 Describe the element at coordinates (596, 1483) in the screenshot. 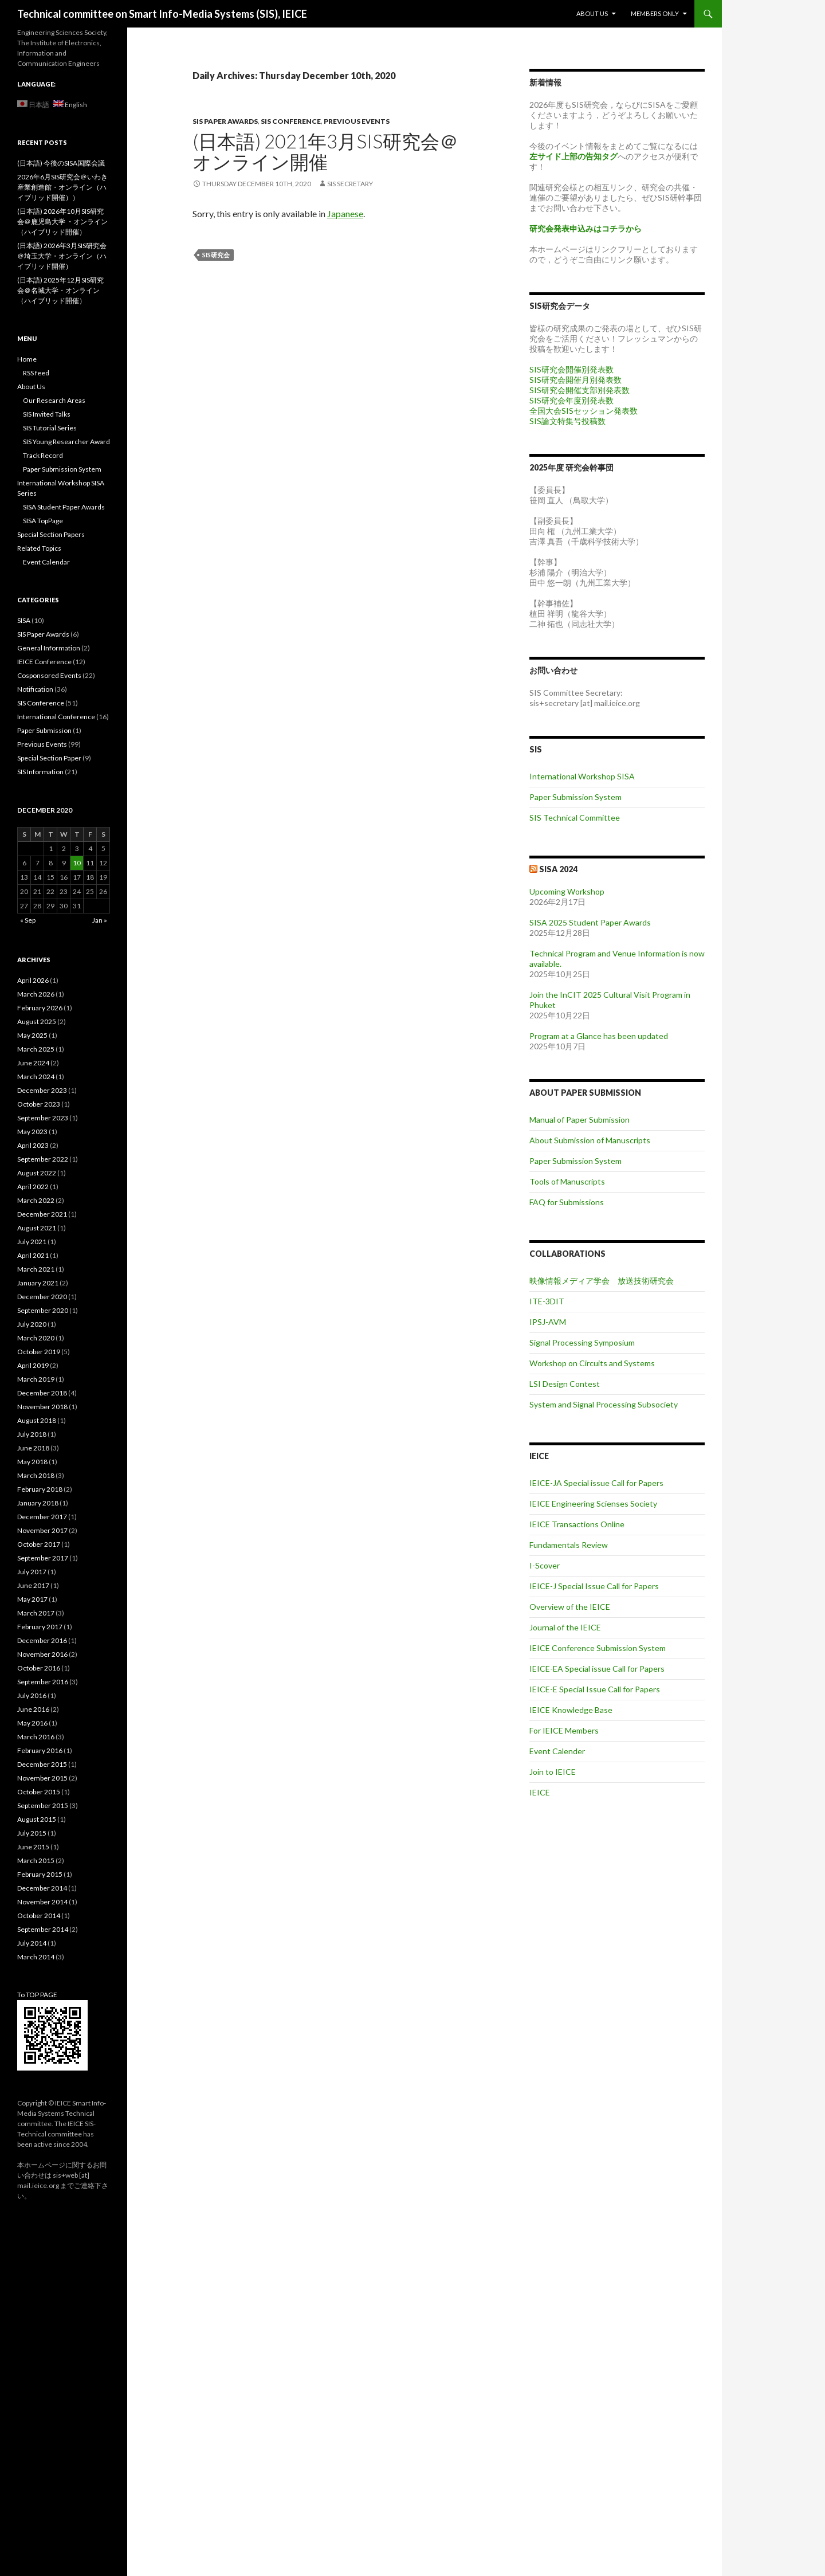

I see `IEICE-JA Special issue Call for Papers` at that location.